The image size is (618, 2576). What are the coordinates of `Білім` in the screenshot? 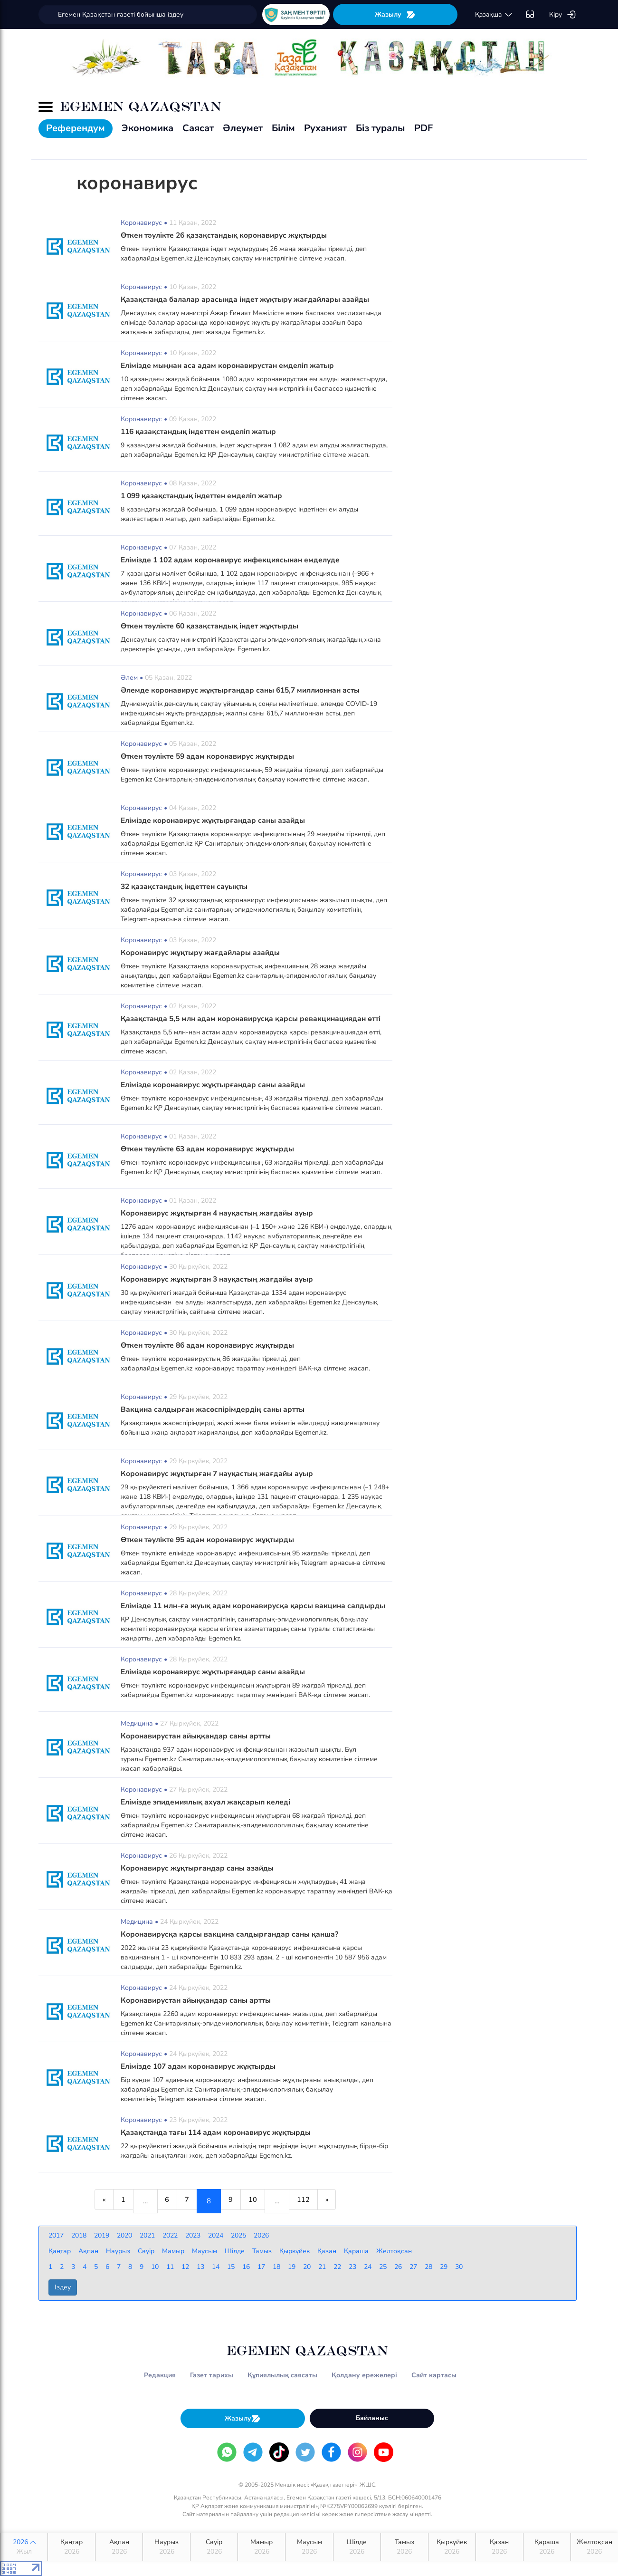 It's located at (283, 128).